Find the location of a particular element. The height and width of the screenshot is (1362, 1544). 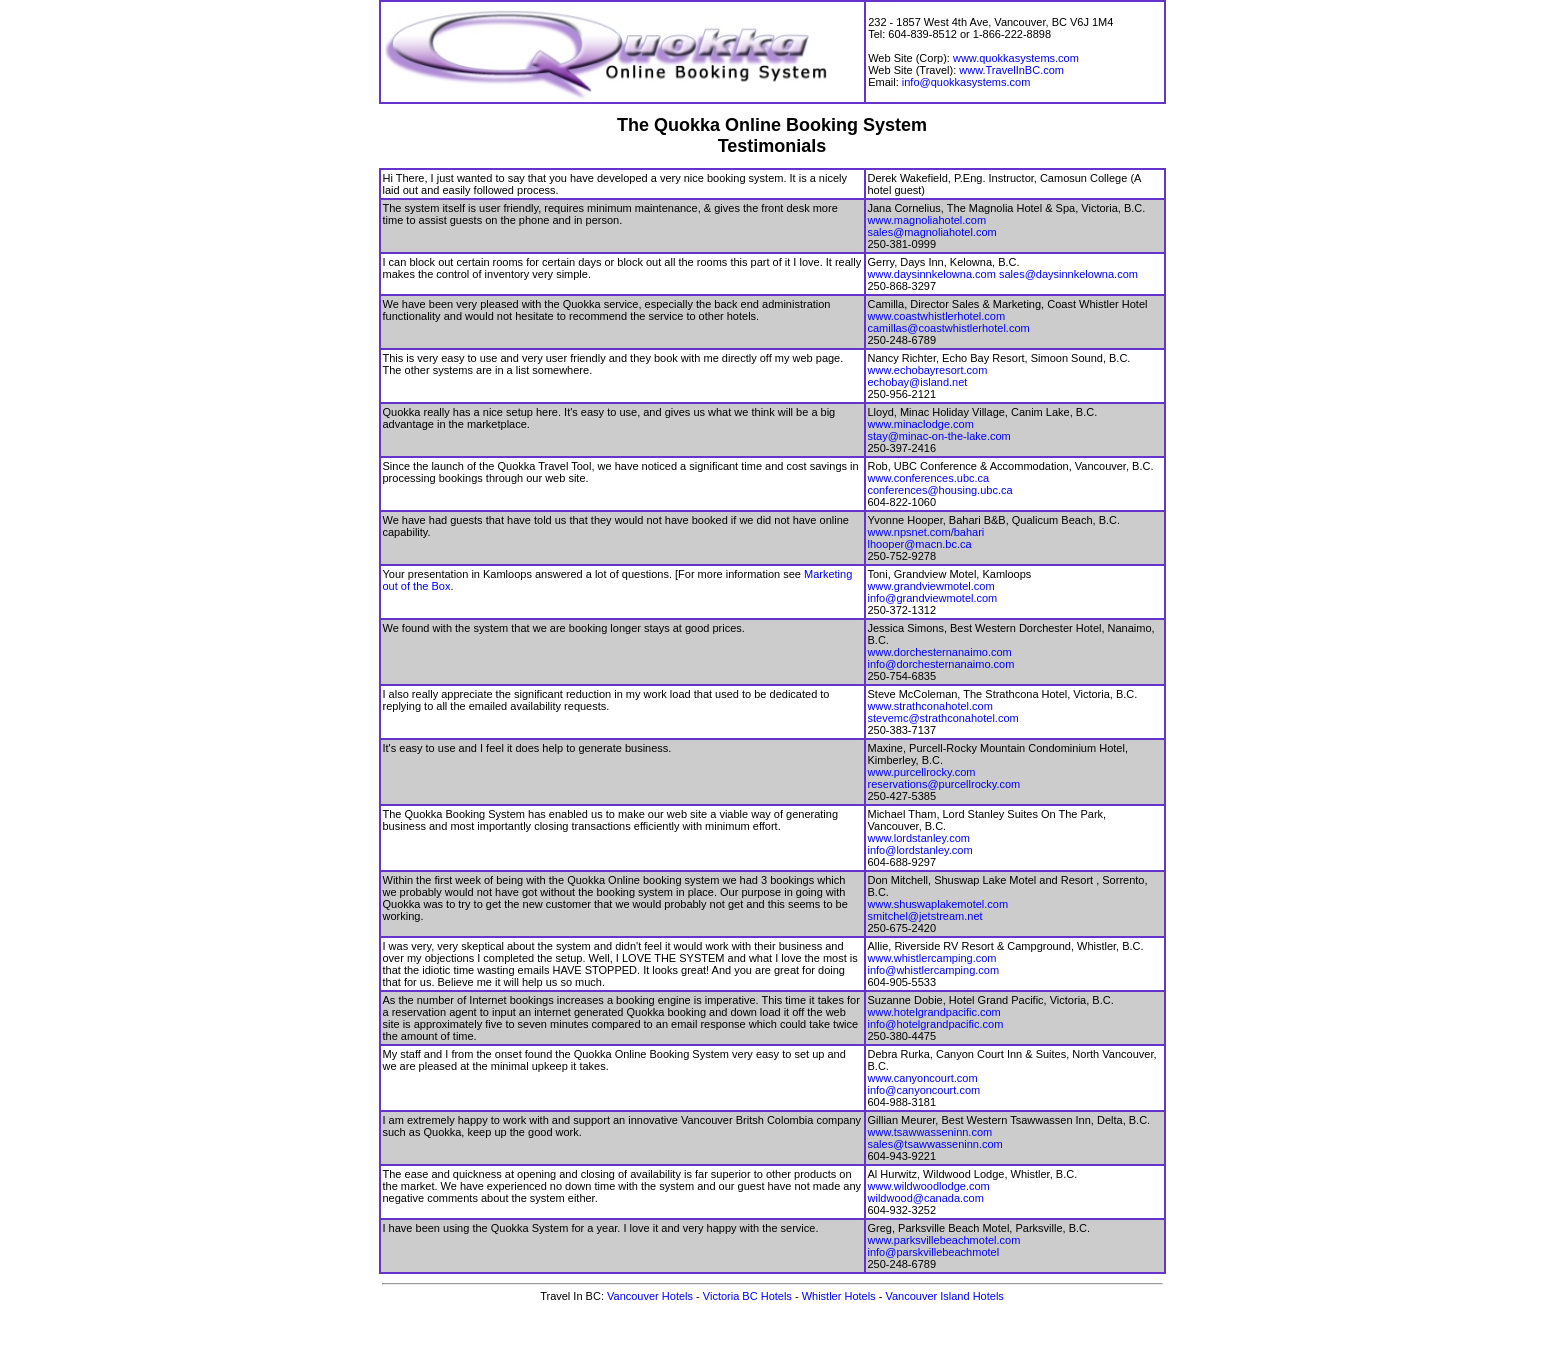

stevemc@strathconahotel.com is located at coordinates (943, 718).